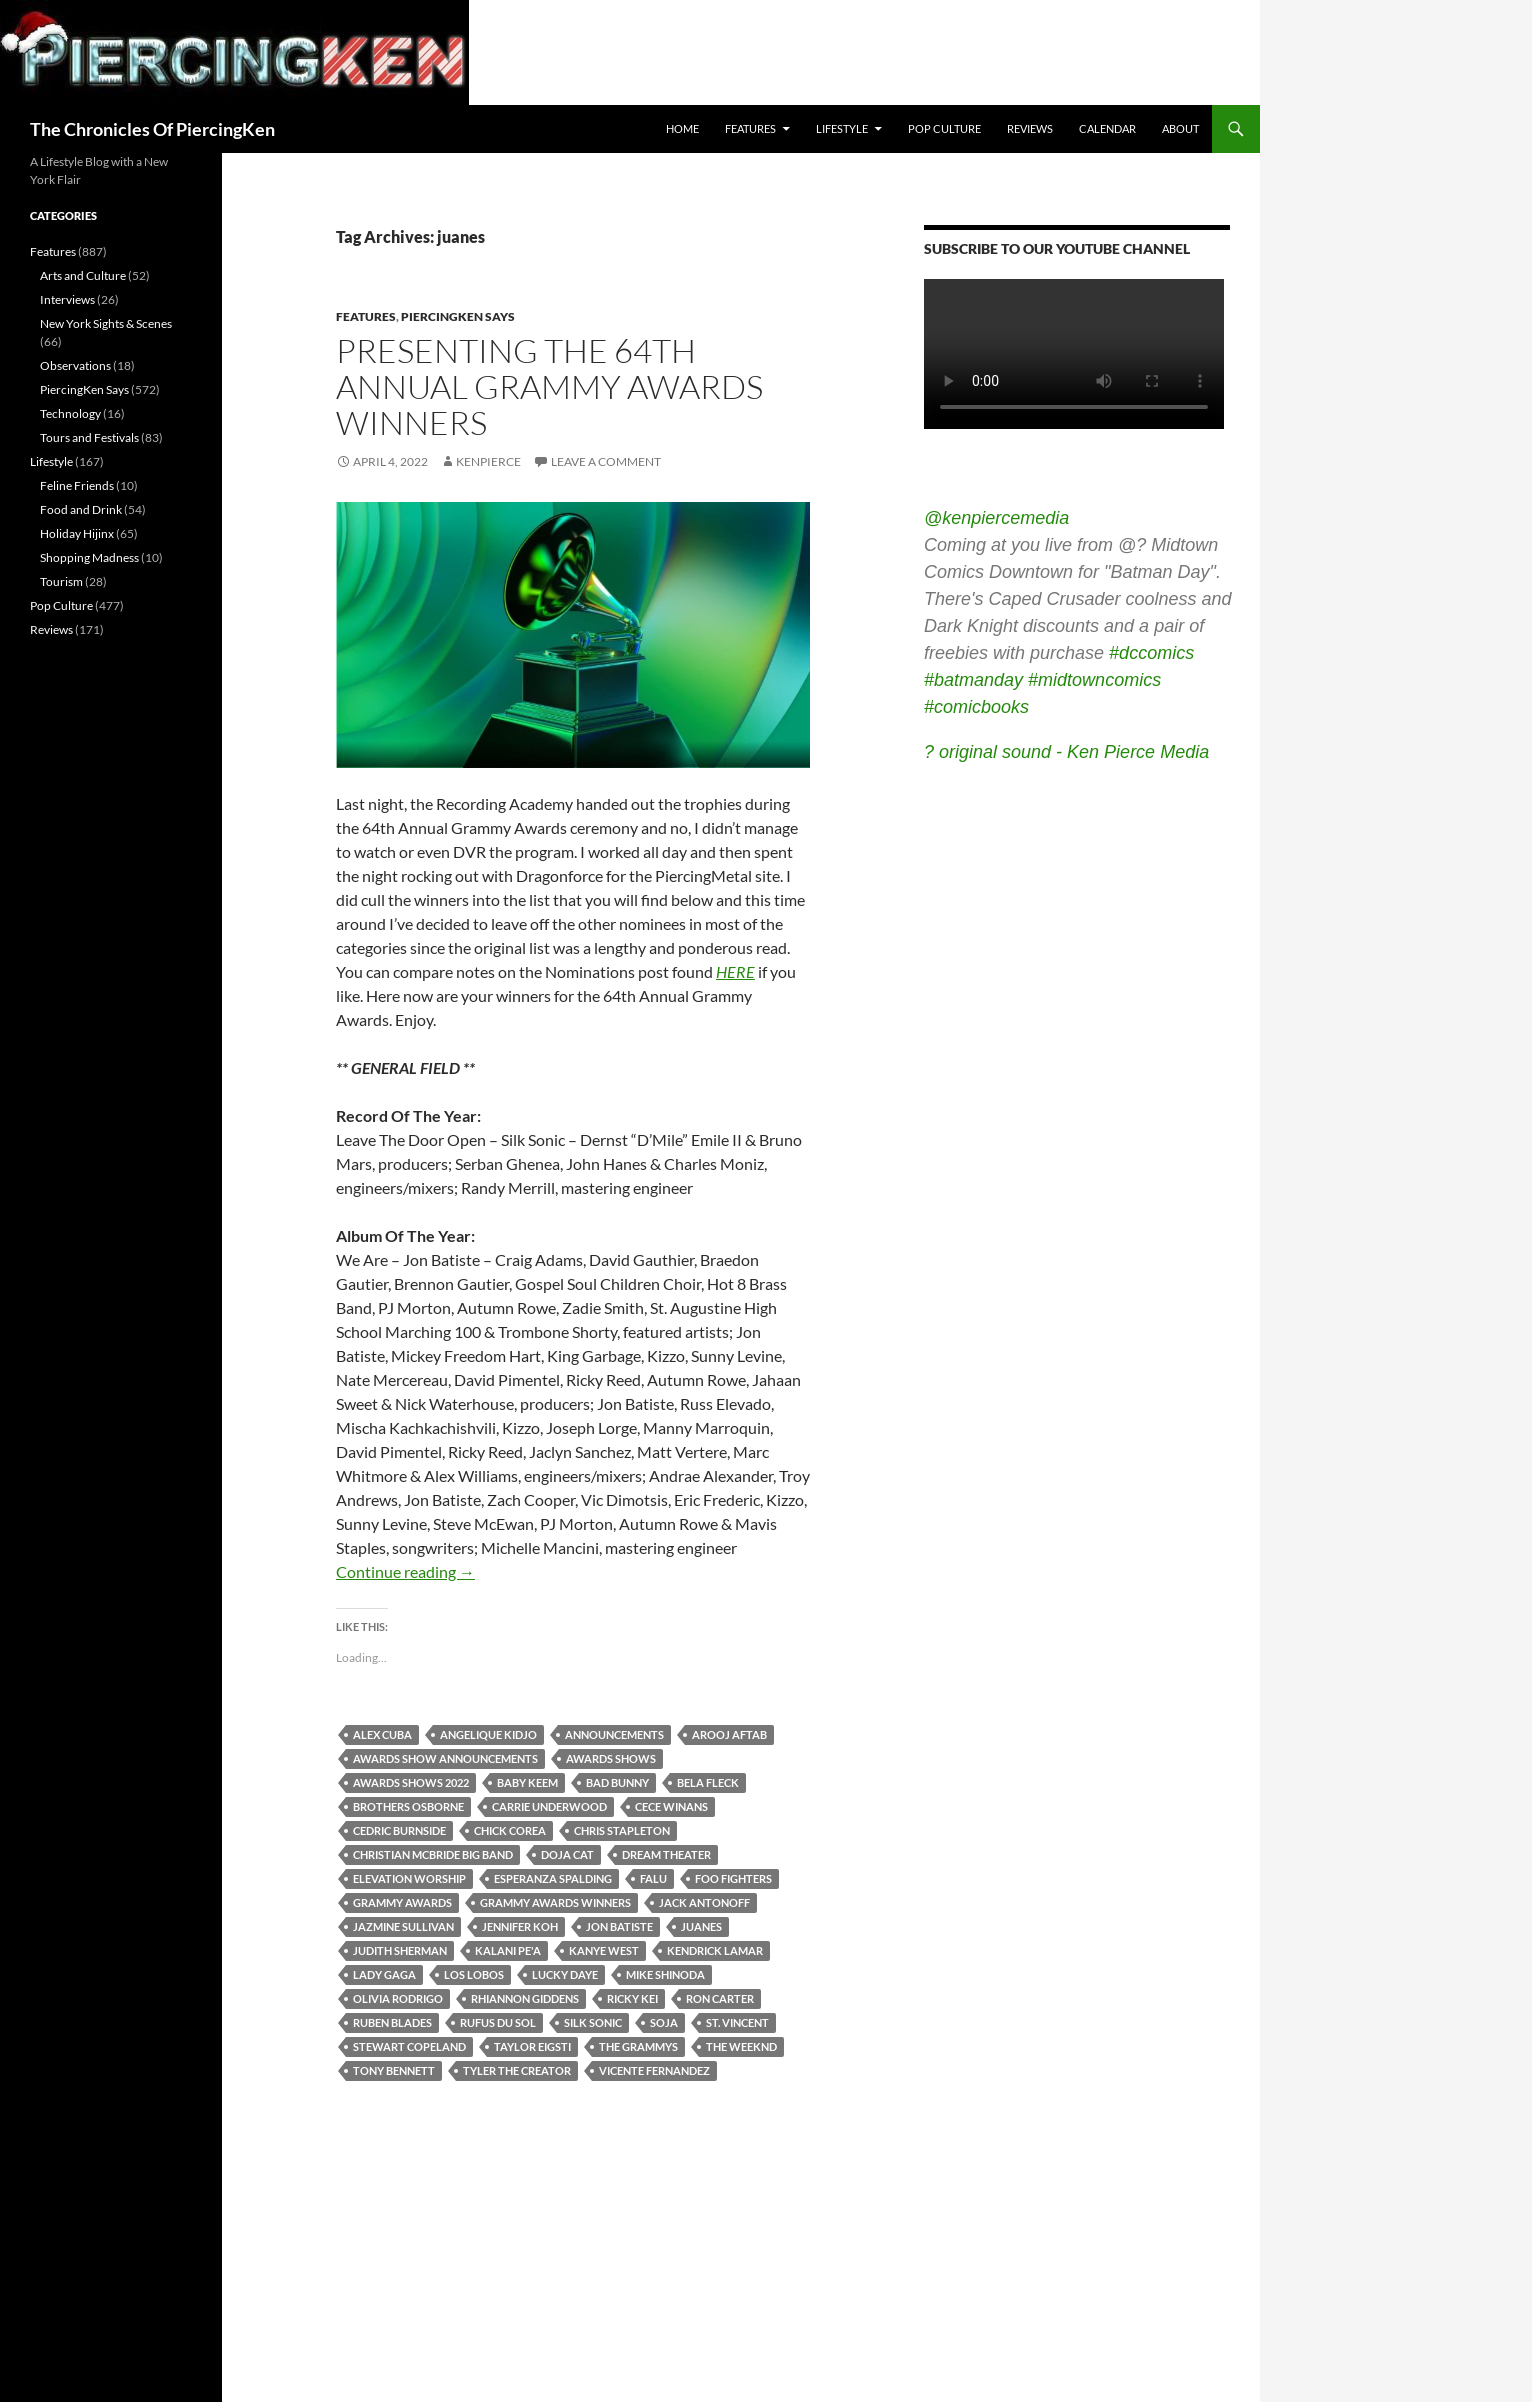 Image resolution: width=1532 pixels, height=2402 pixels. I want to click on taylor eigsti, so click(532, 2046).